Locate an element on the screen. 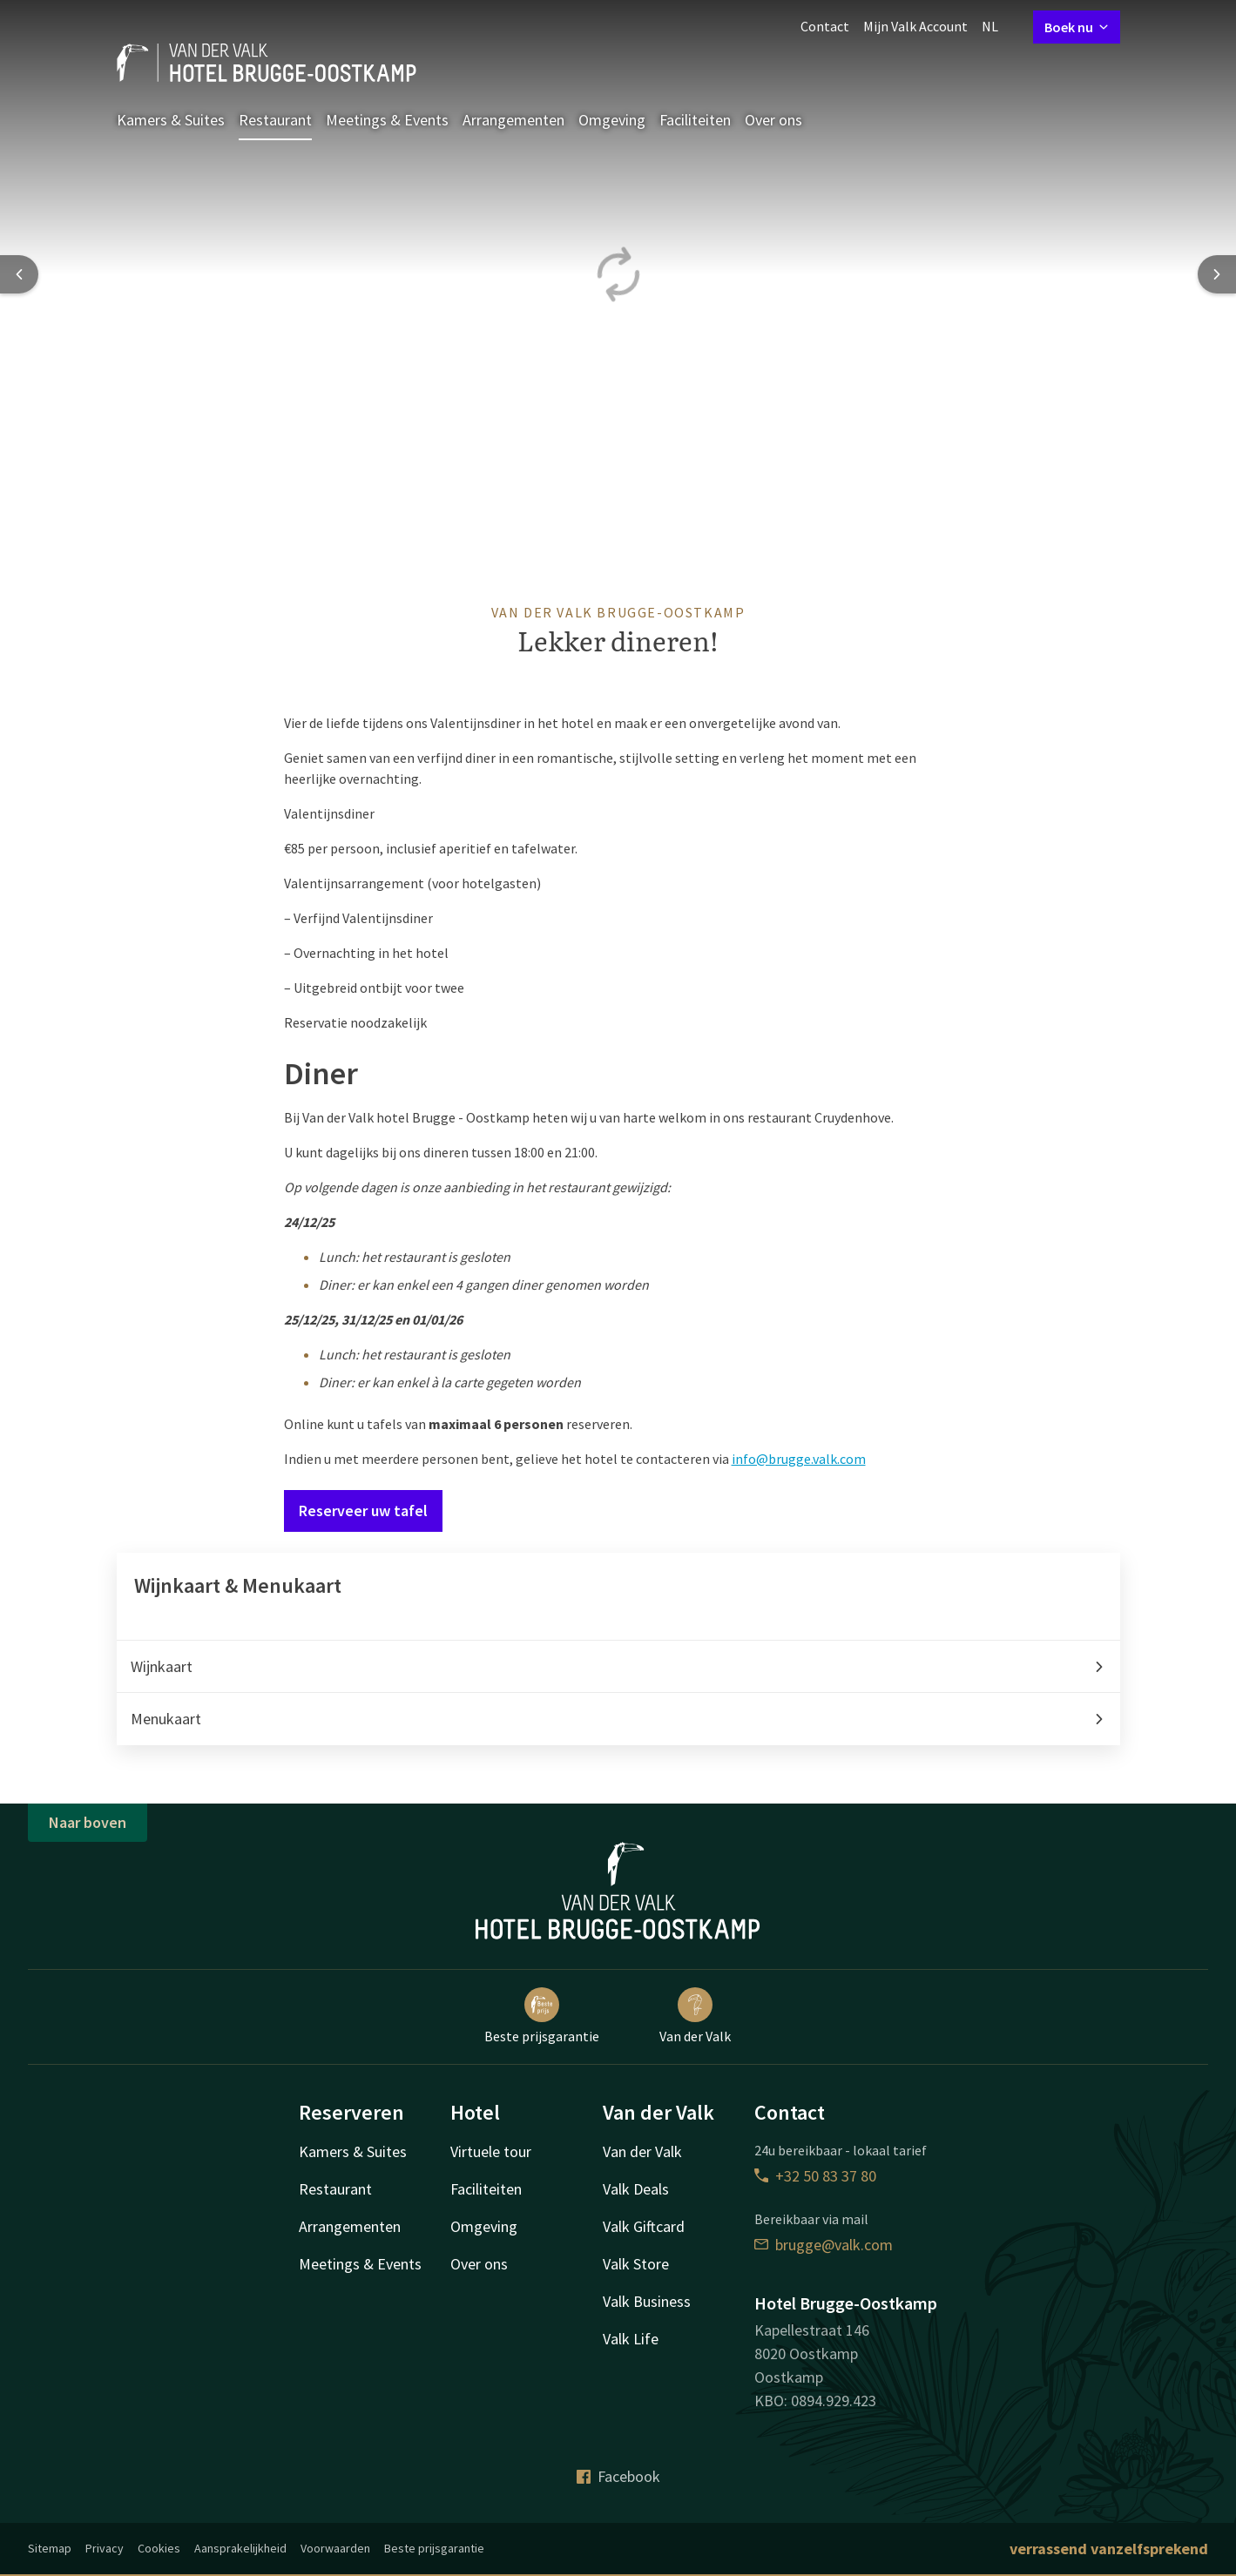  Over ons is located at coordinates (773, 120).